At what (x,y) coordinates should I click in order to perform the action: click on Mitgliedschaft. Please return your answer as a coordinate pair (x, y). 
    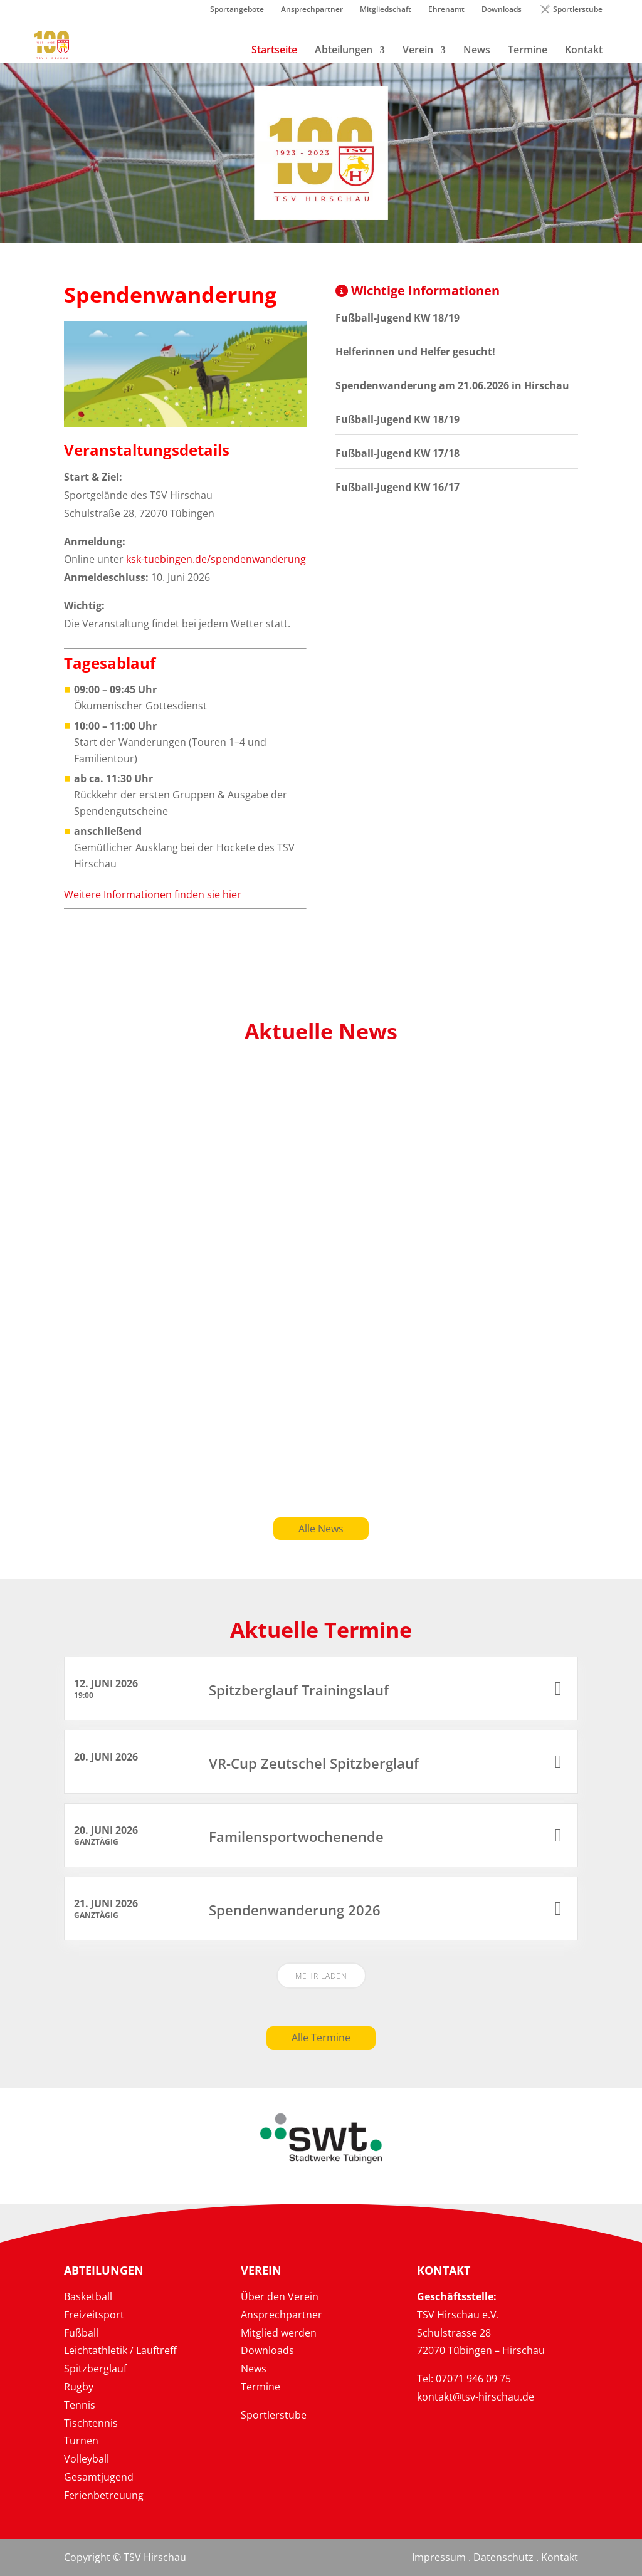
    Looking at the image, I should click on (385, 10).